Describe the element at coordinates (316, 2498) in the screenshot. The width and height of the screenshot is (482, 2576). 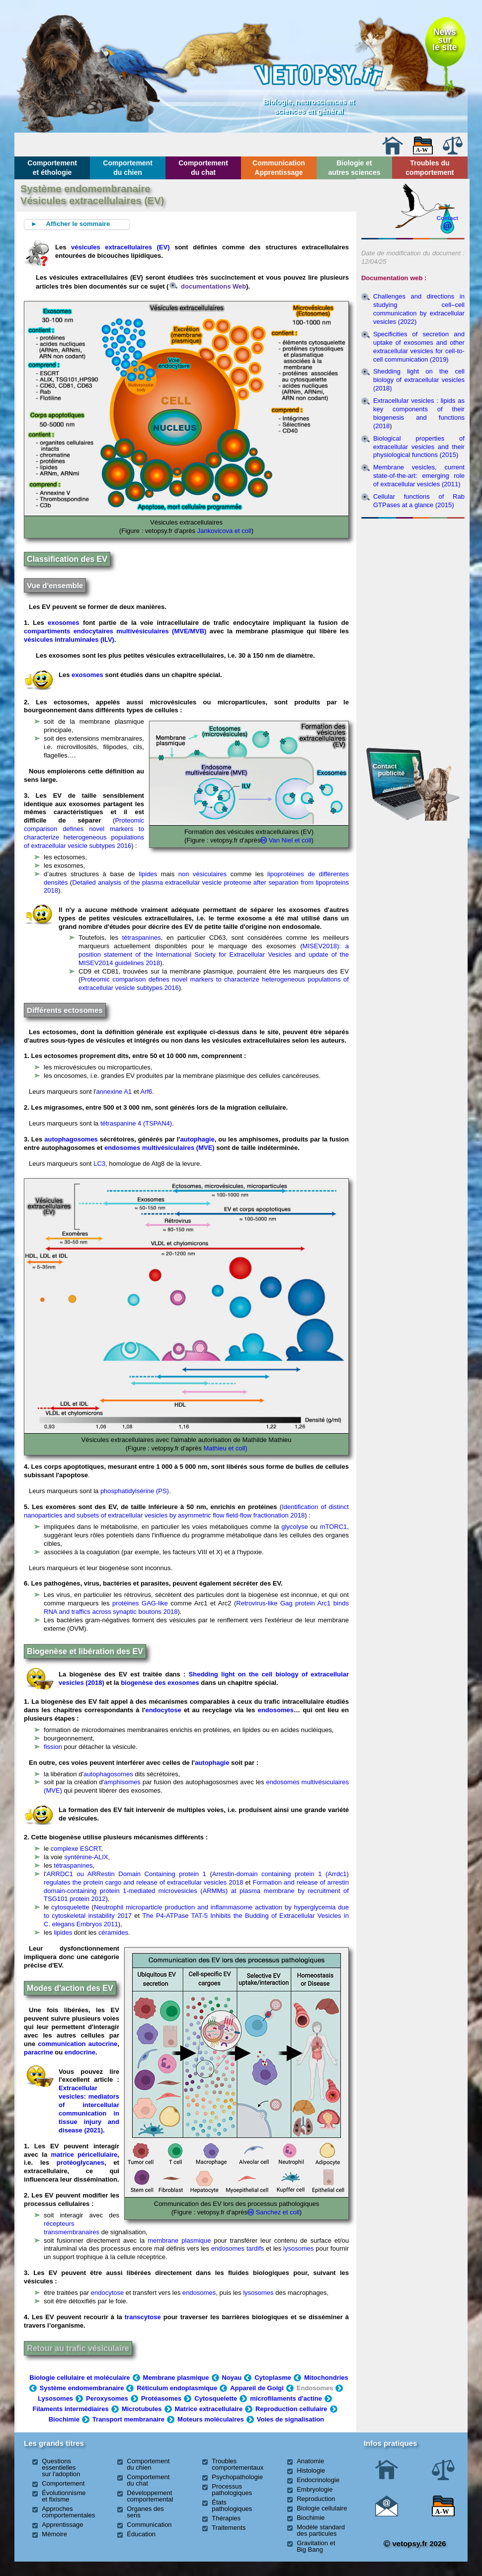
I see `Reproduction` at that location.